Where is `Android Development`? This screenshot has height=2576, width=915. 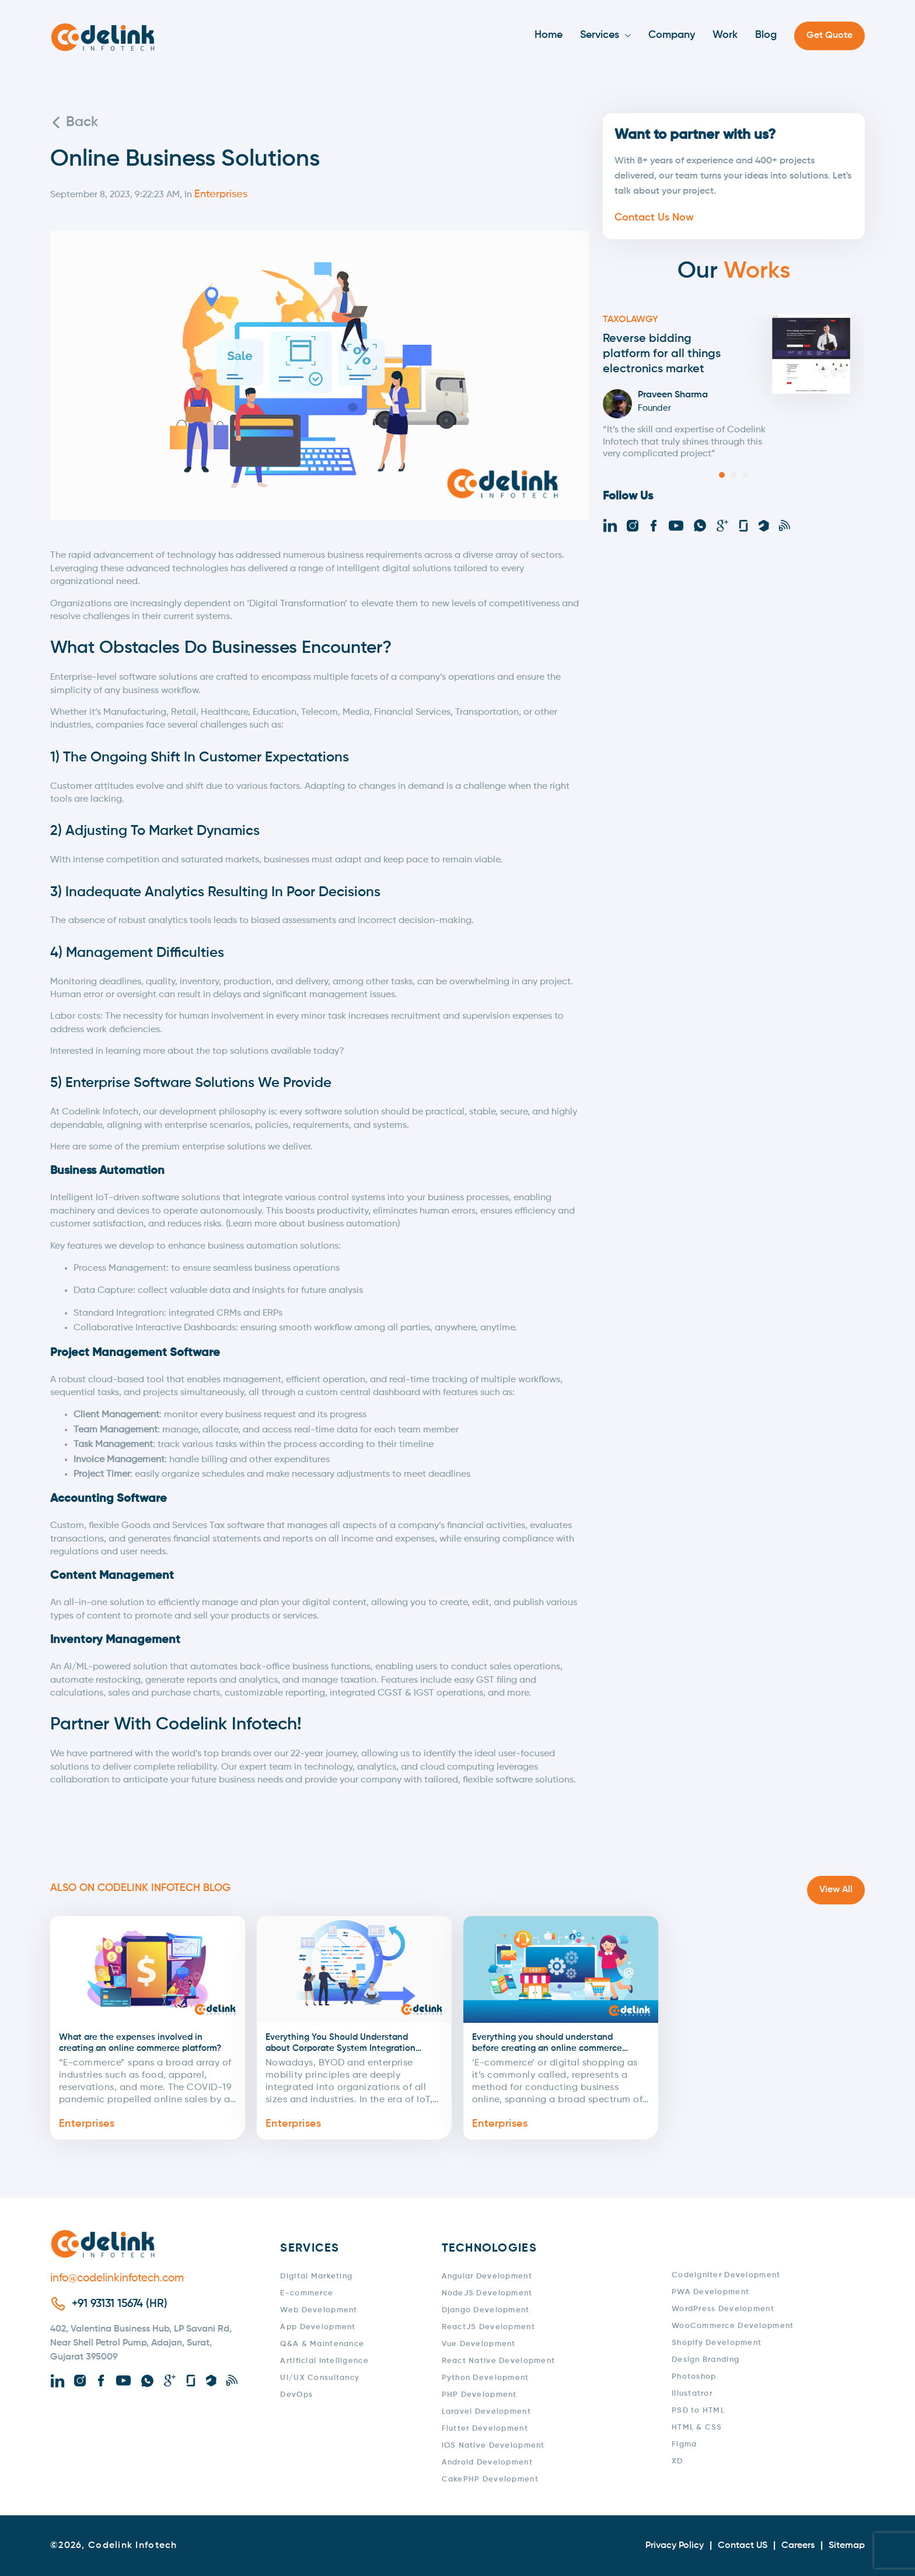 Android Development is located at coordinates (487, 2462).